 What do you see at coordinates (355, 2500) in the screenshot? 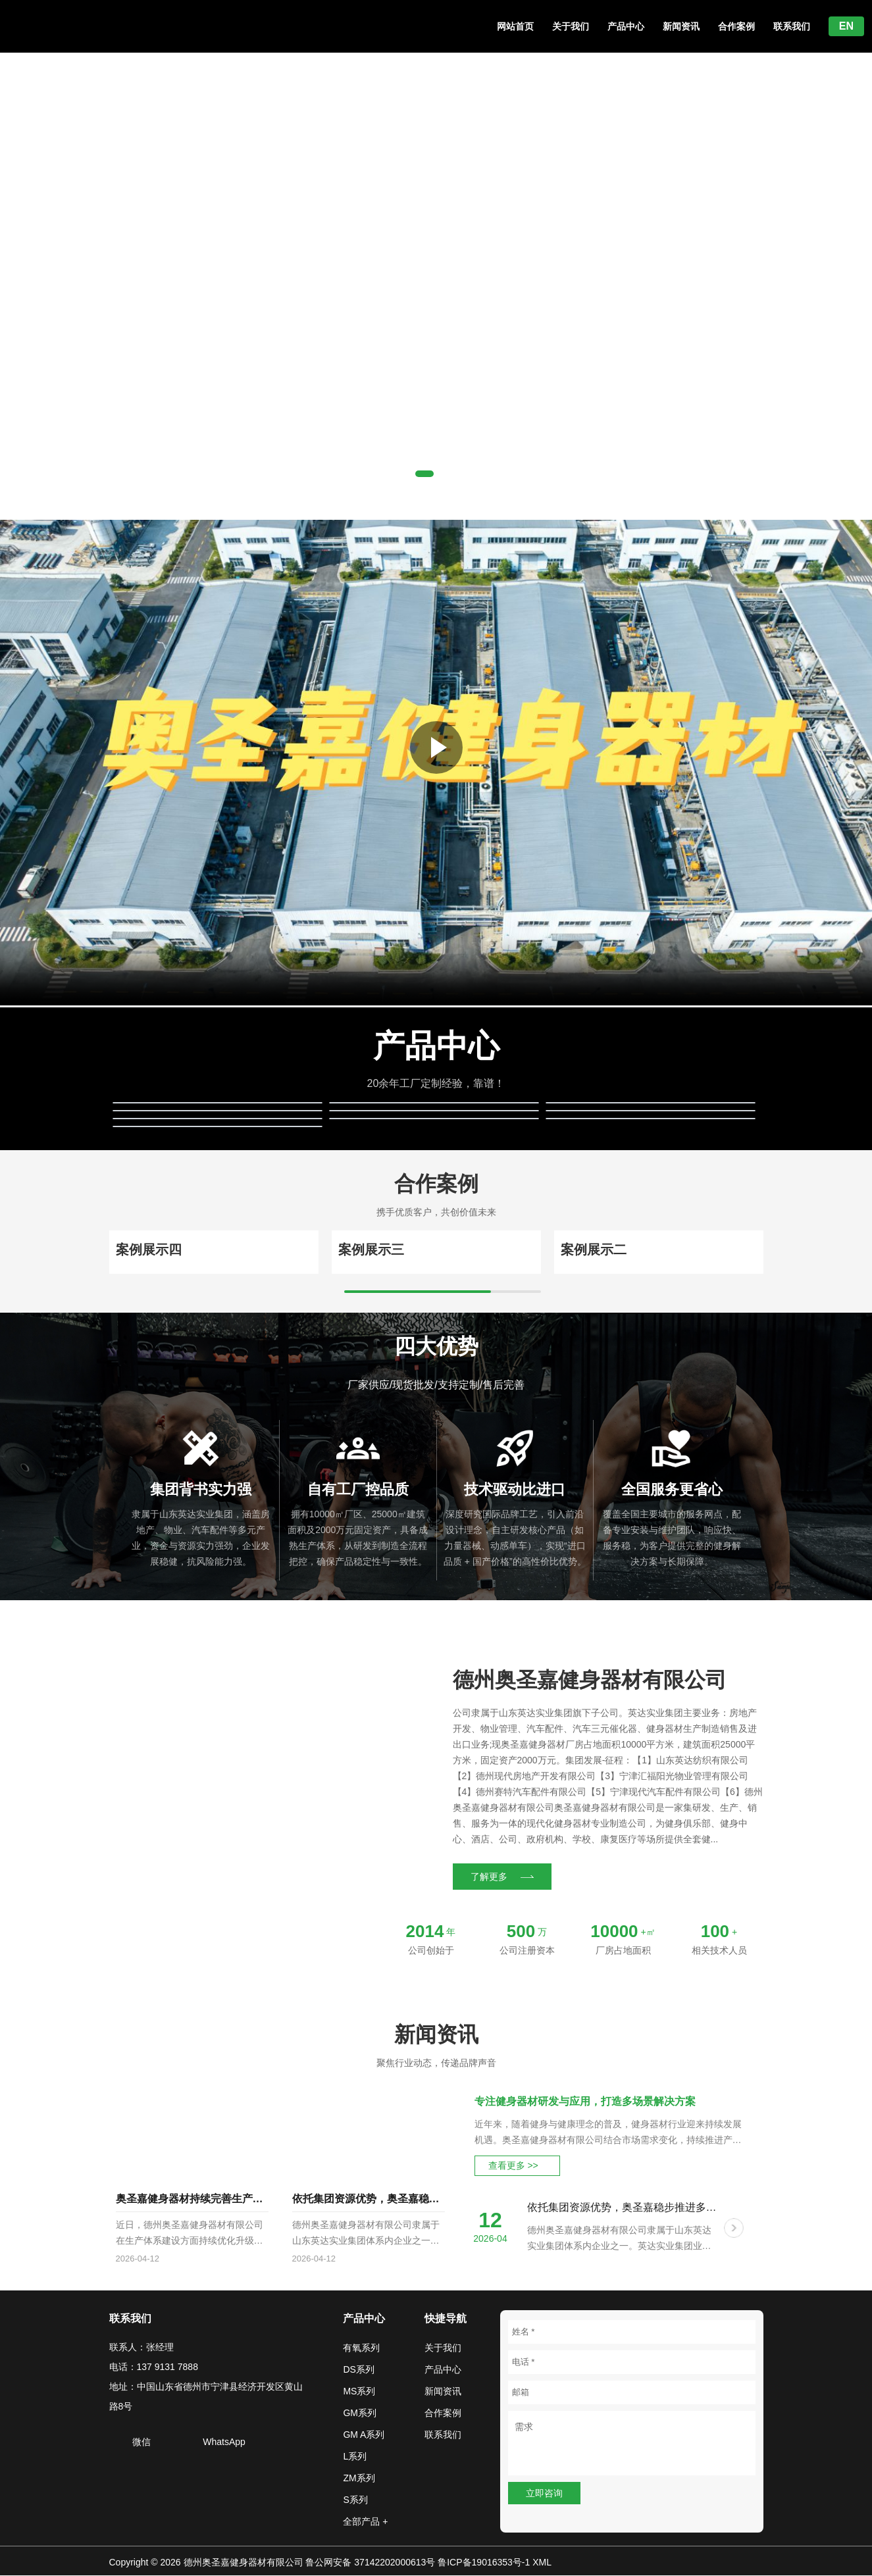
I see `S系列` at bounding box center [355, 2500].